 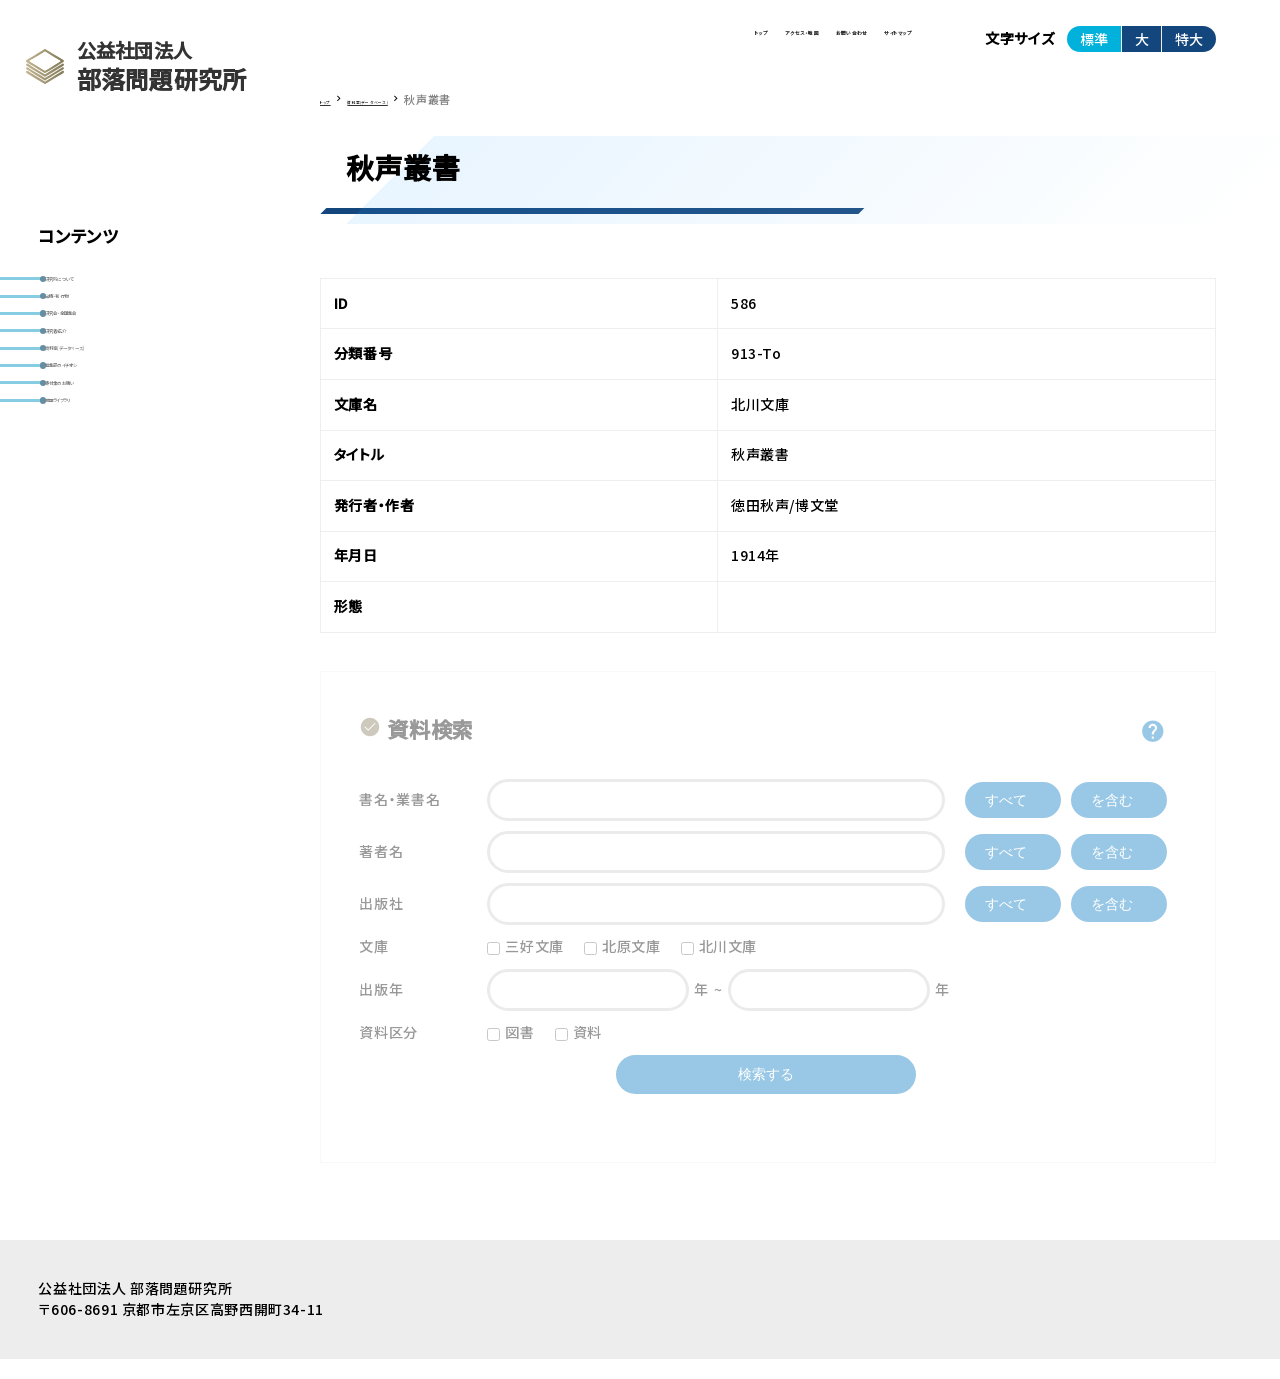 What do you see at coordinates (104, 290) in the screenshot?
I see `研究所について` at bounding box center [104, 290].